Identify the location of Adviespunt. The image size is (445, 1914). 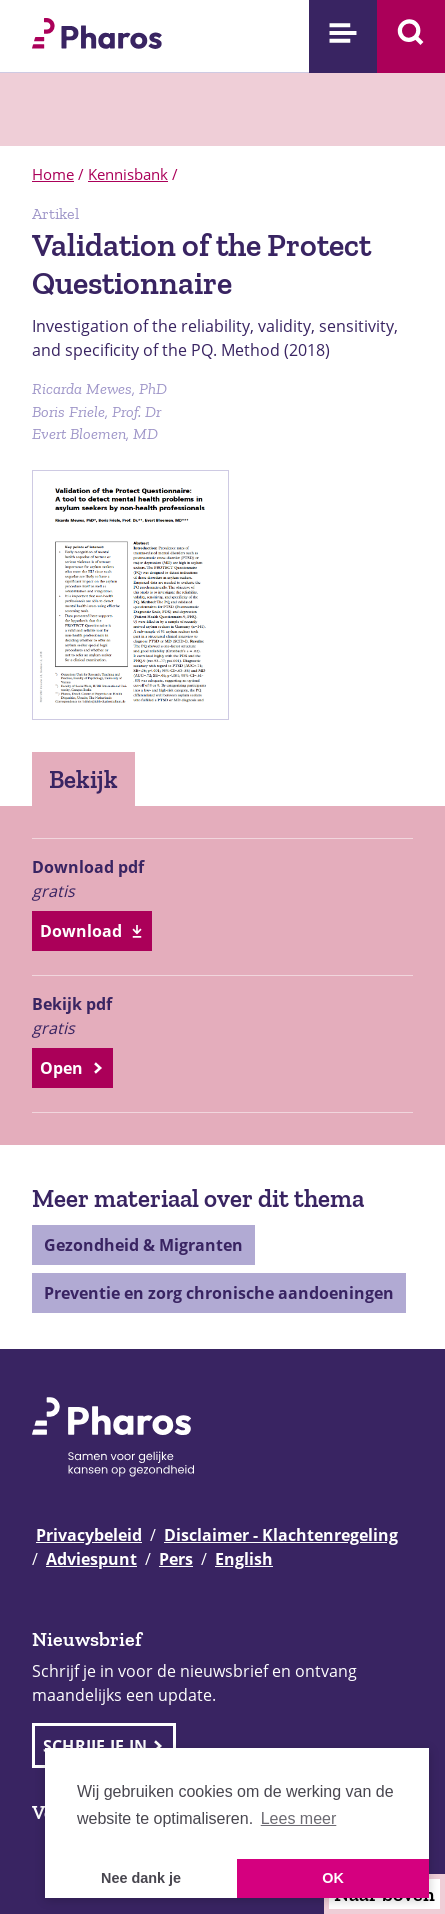
(91, 1559).